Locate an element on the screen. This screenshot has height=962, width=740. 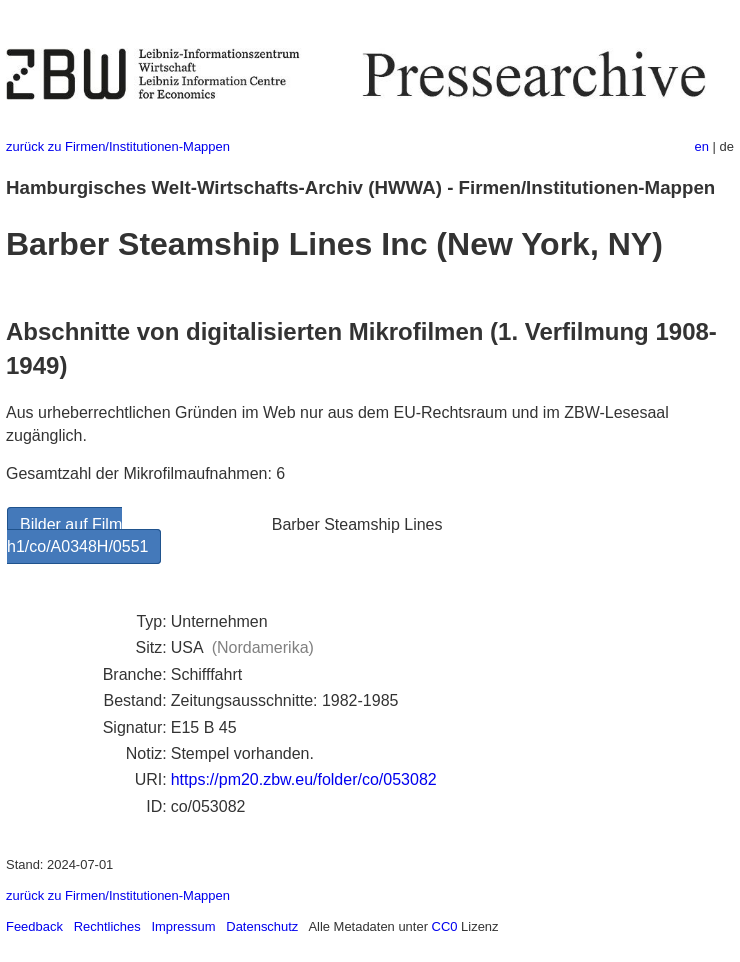
Rechtliches is located at coordinates (107, 926).